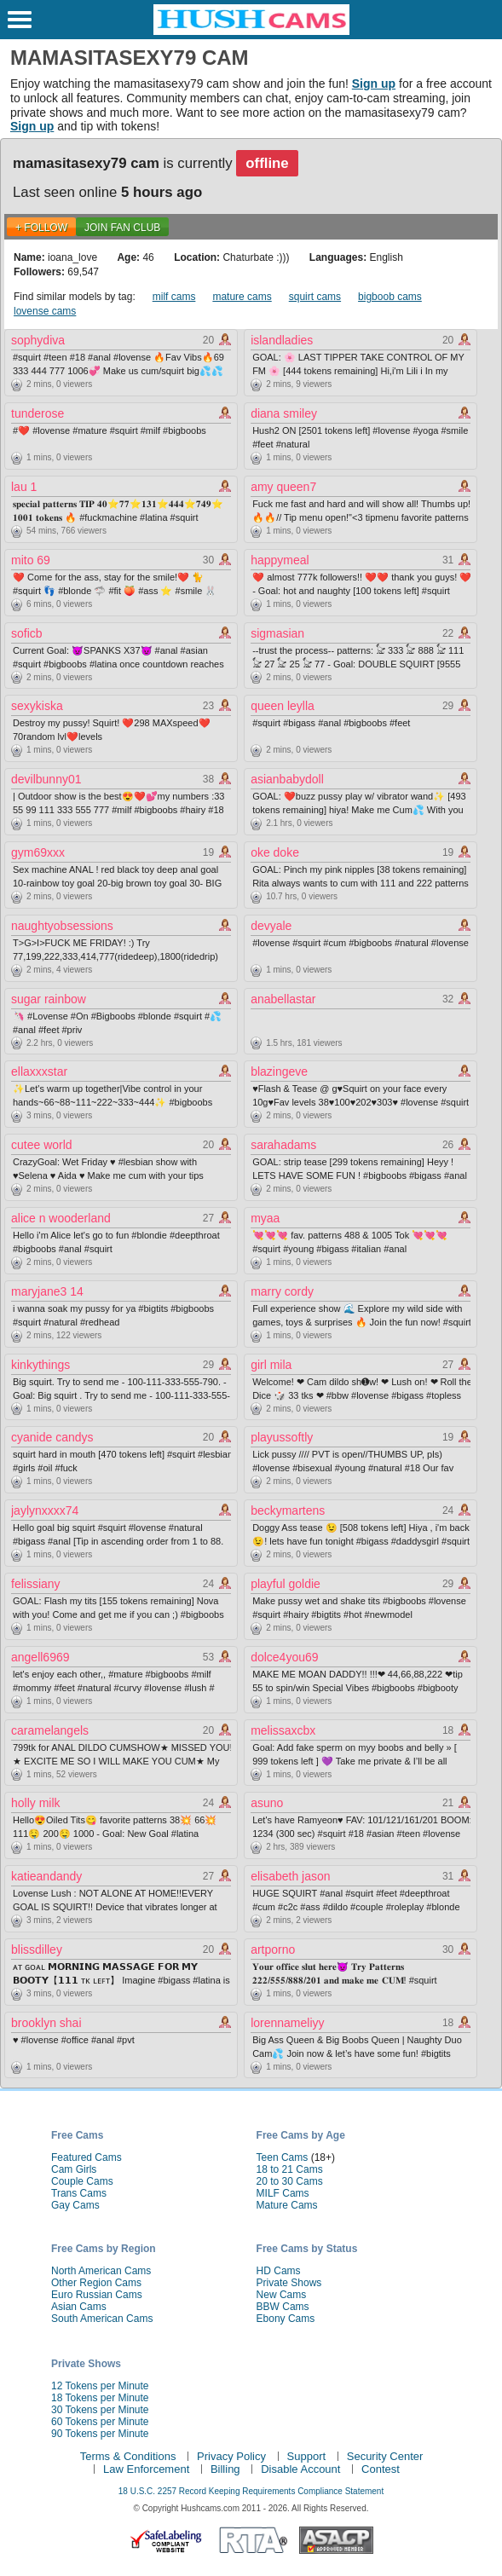 This screenshot has height=2576, width=502. I want to click on katieandandy, so click(46, 1876).